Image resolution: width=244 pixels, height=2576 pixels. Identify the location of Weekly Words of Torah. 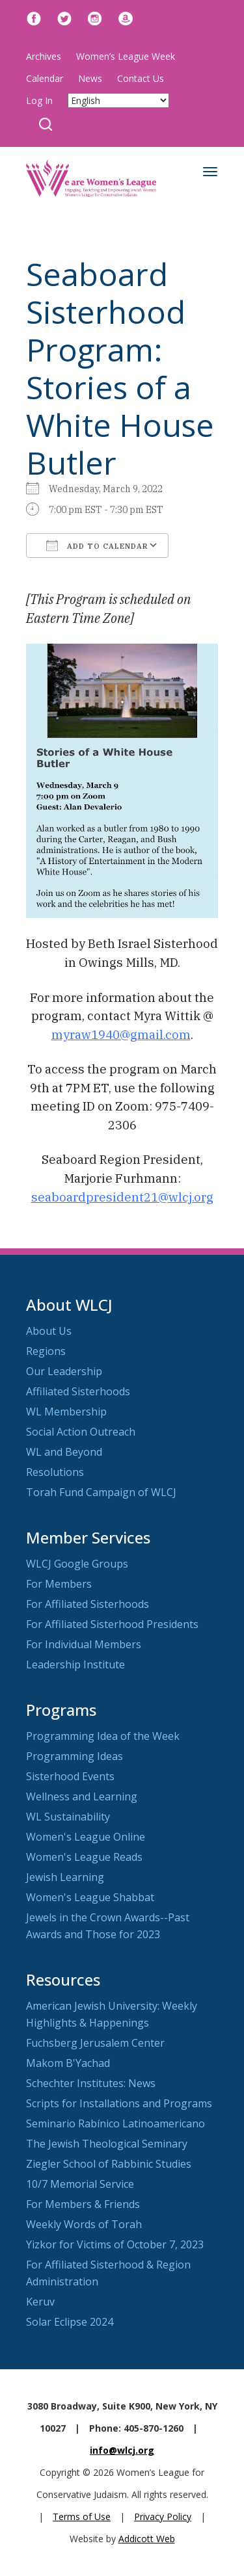
(84, 2224).